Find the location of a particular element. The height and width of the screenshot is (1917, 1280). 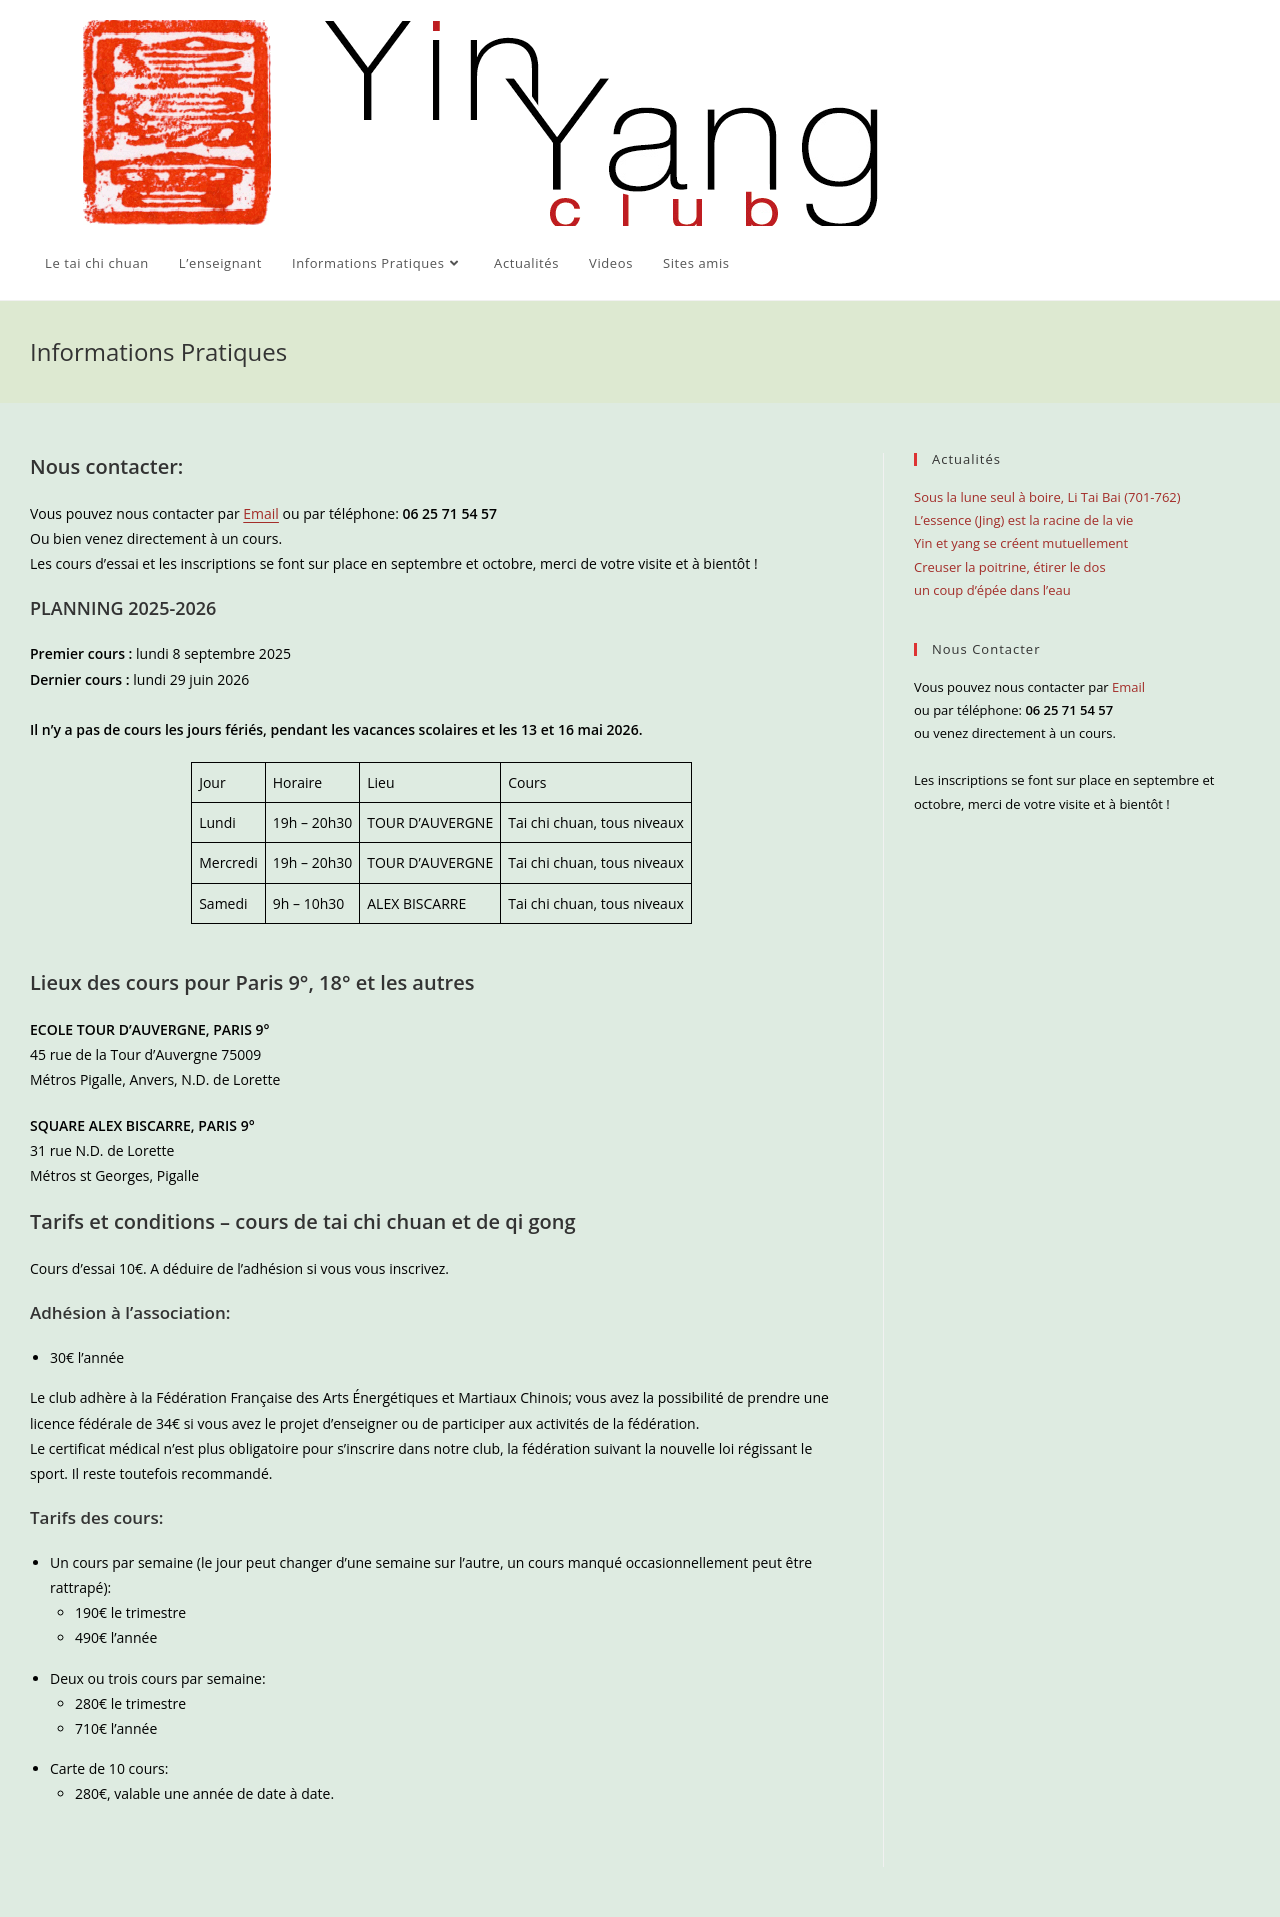

Email is located at coordinates (261, 513).